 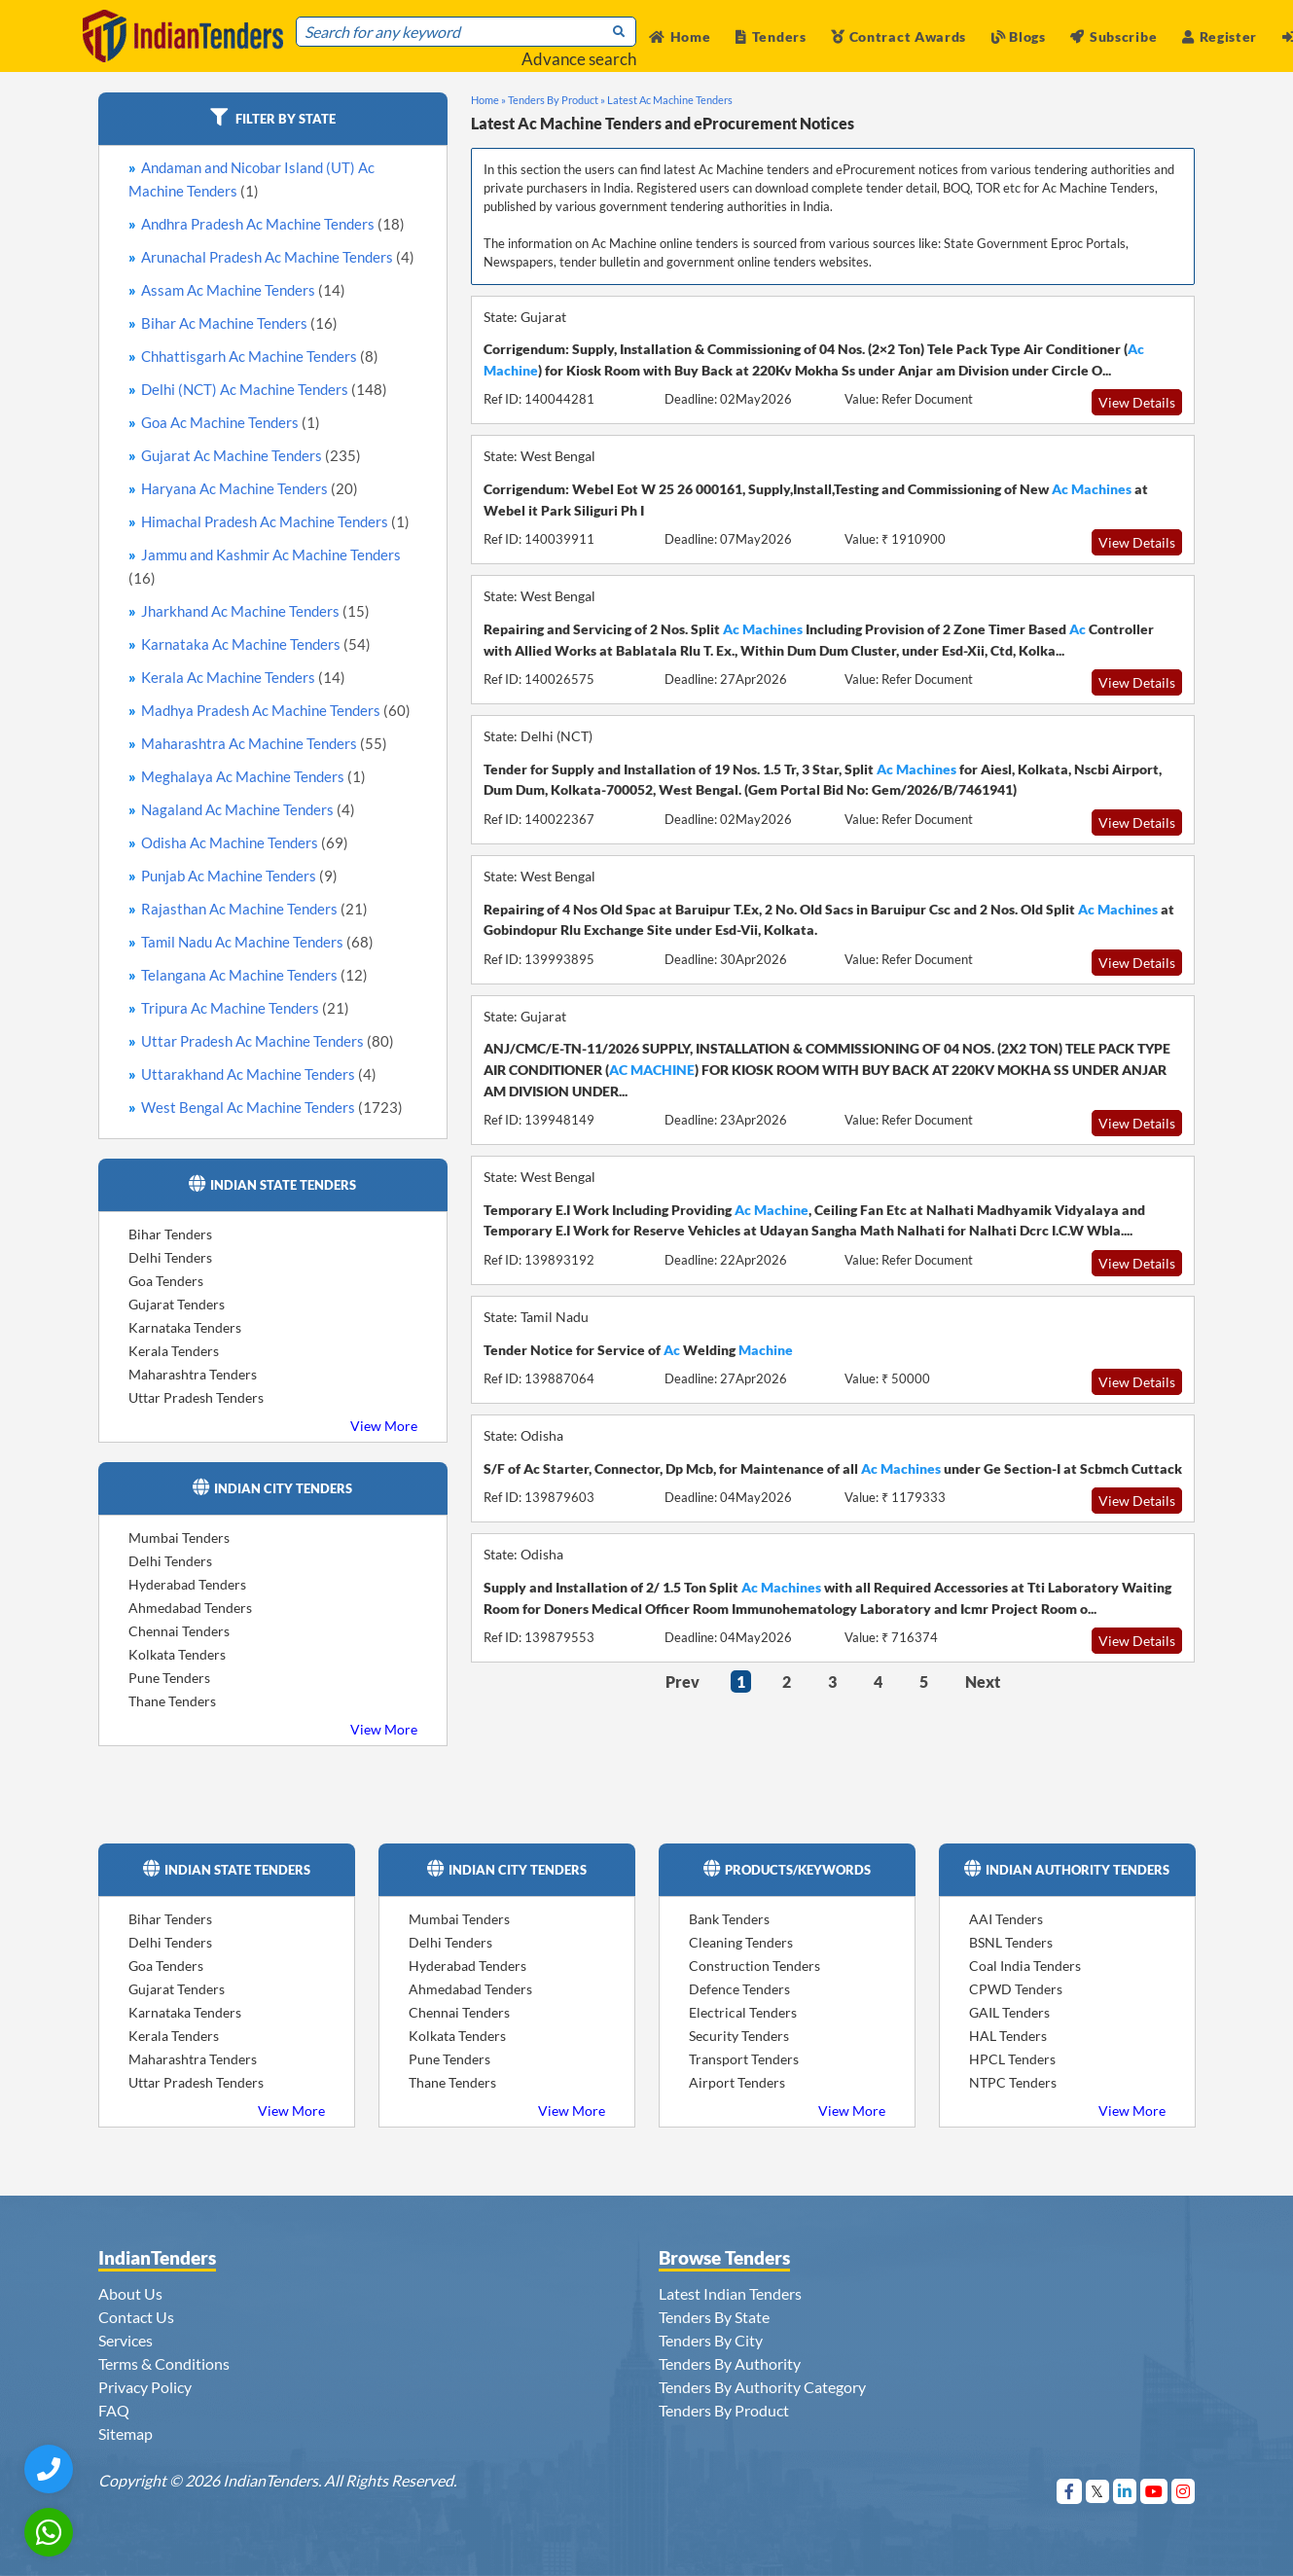 What do you see at coordinates (254, 908) in the screenshot?
I see `Rajasthan Ac Machine Tenders` at bounding box center [254, 908].